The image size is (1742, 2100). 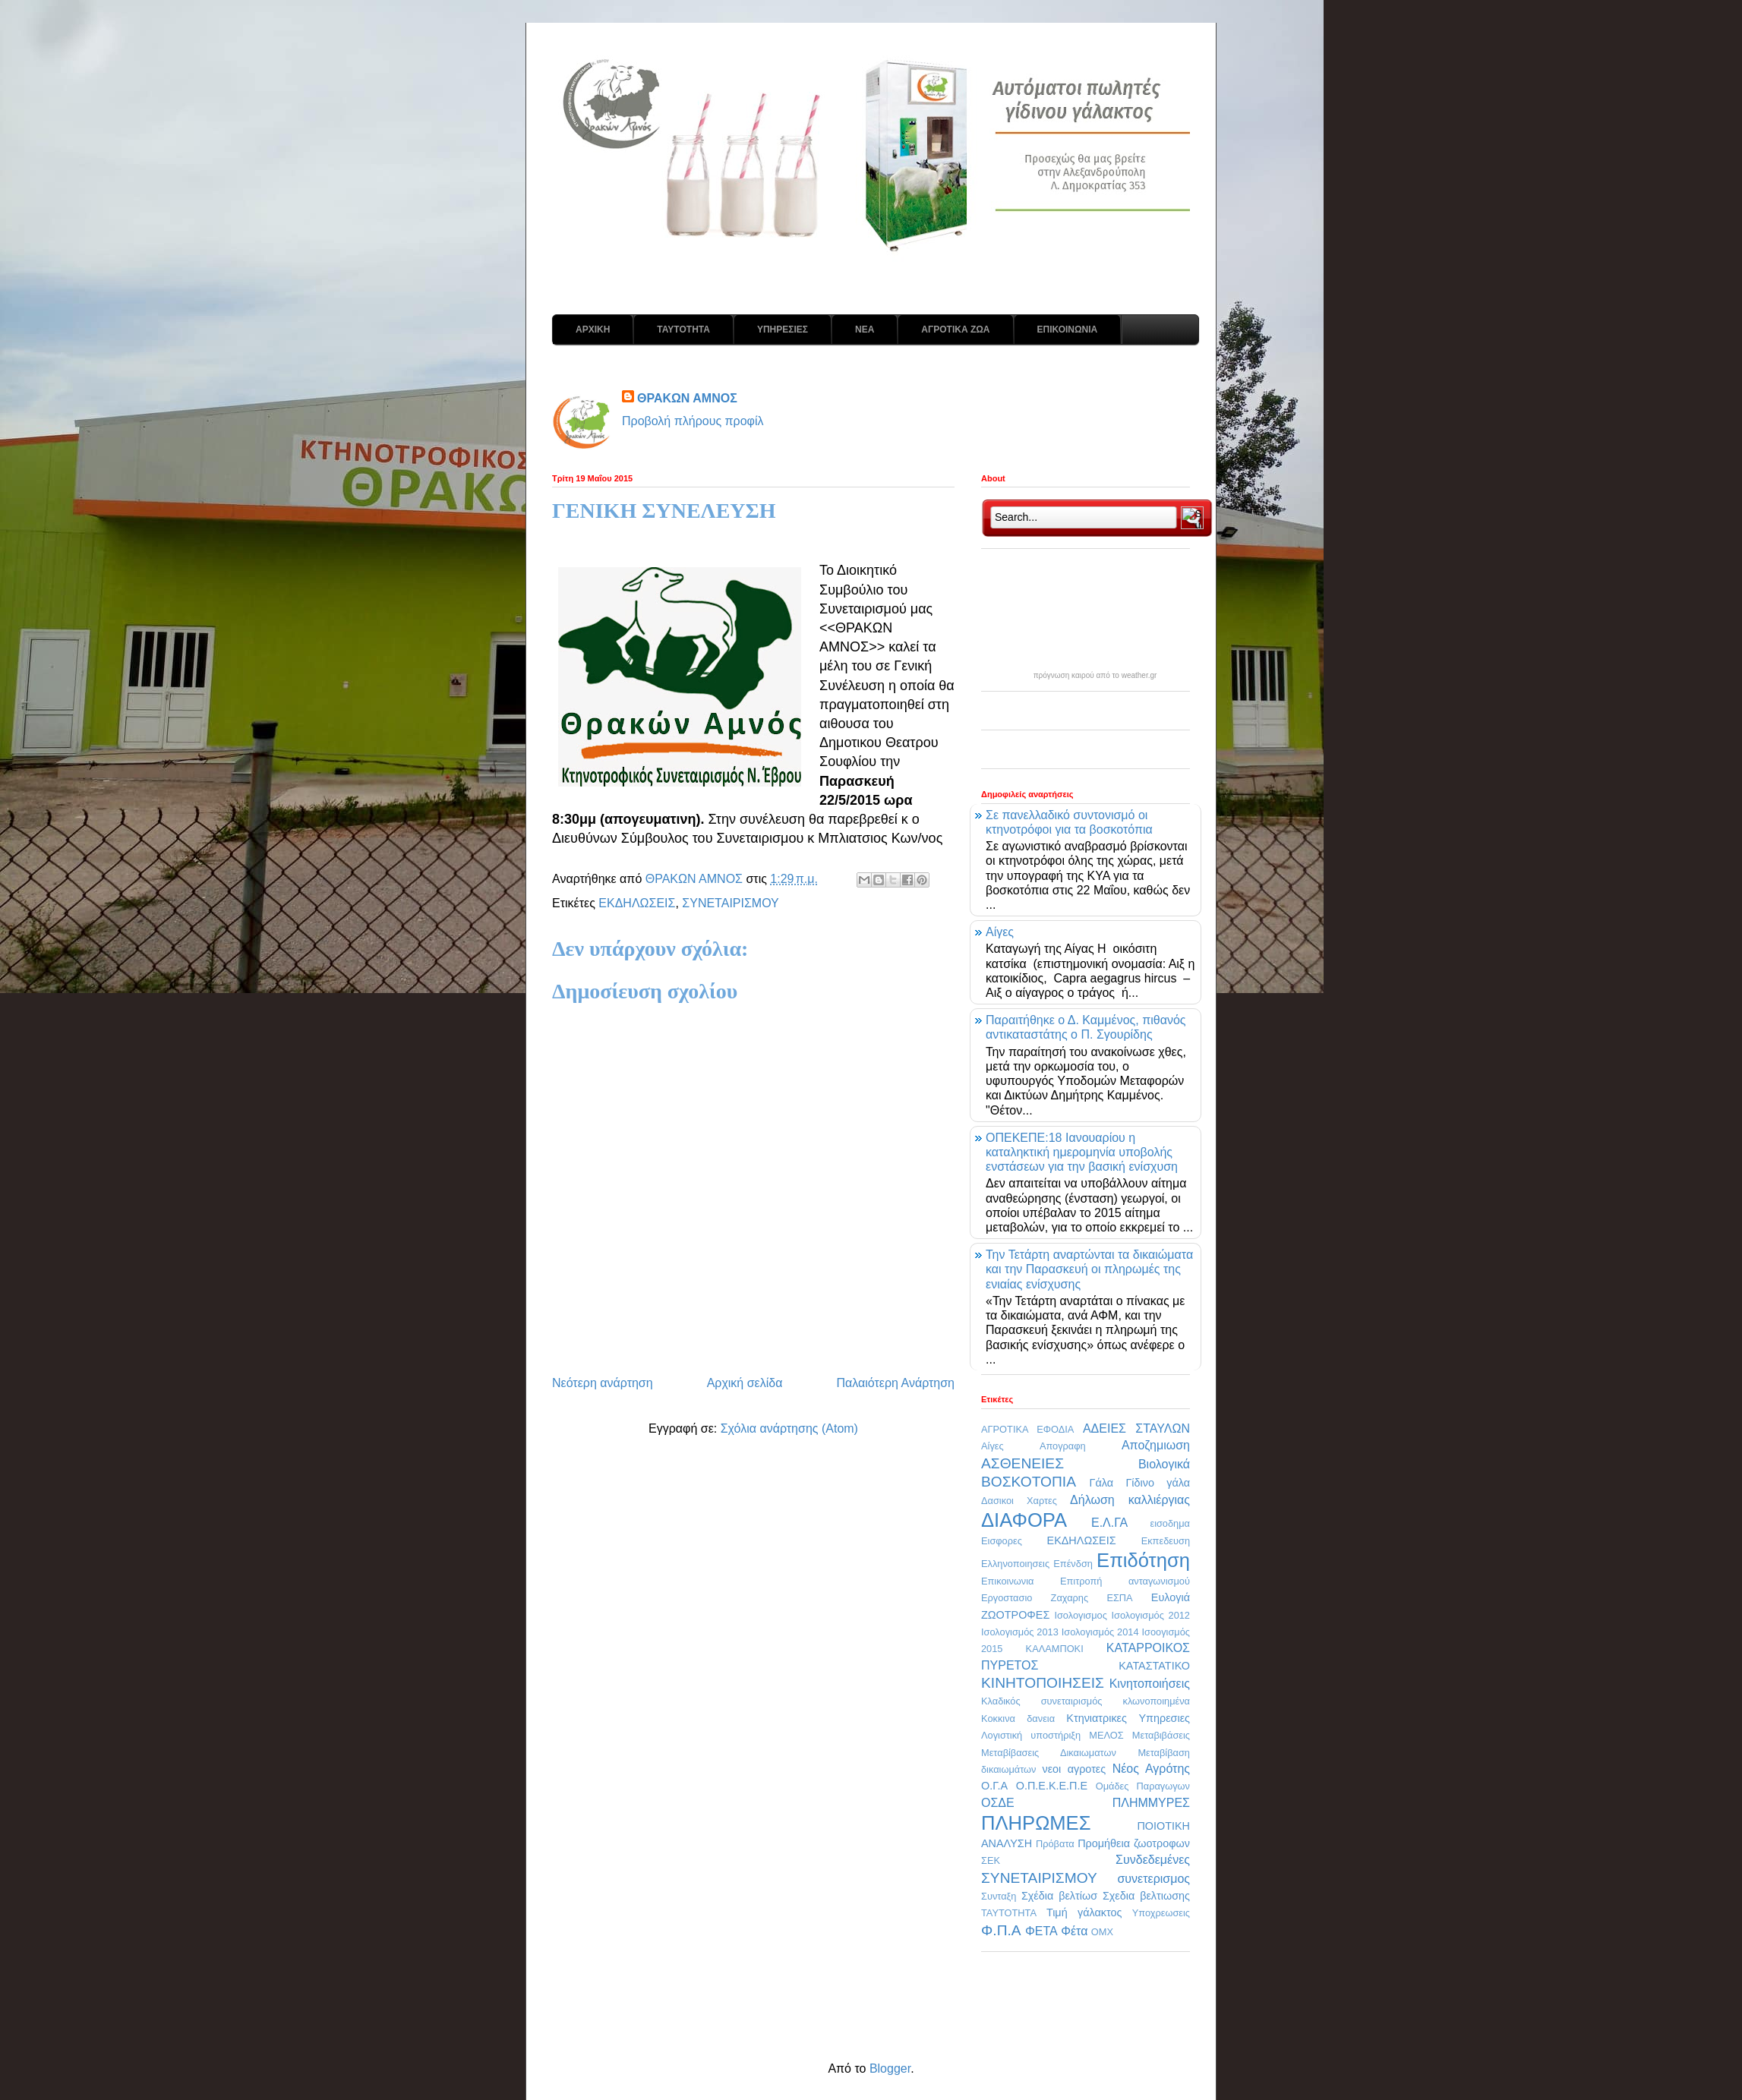 I want to click on Νέος Αγρότης, so click(x=1151, y=1768).